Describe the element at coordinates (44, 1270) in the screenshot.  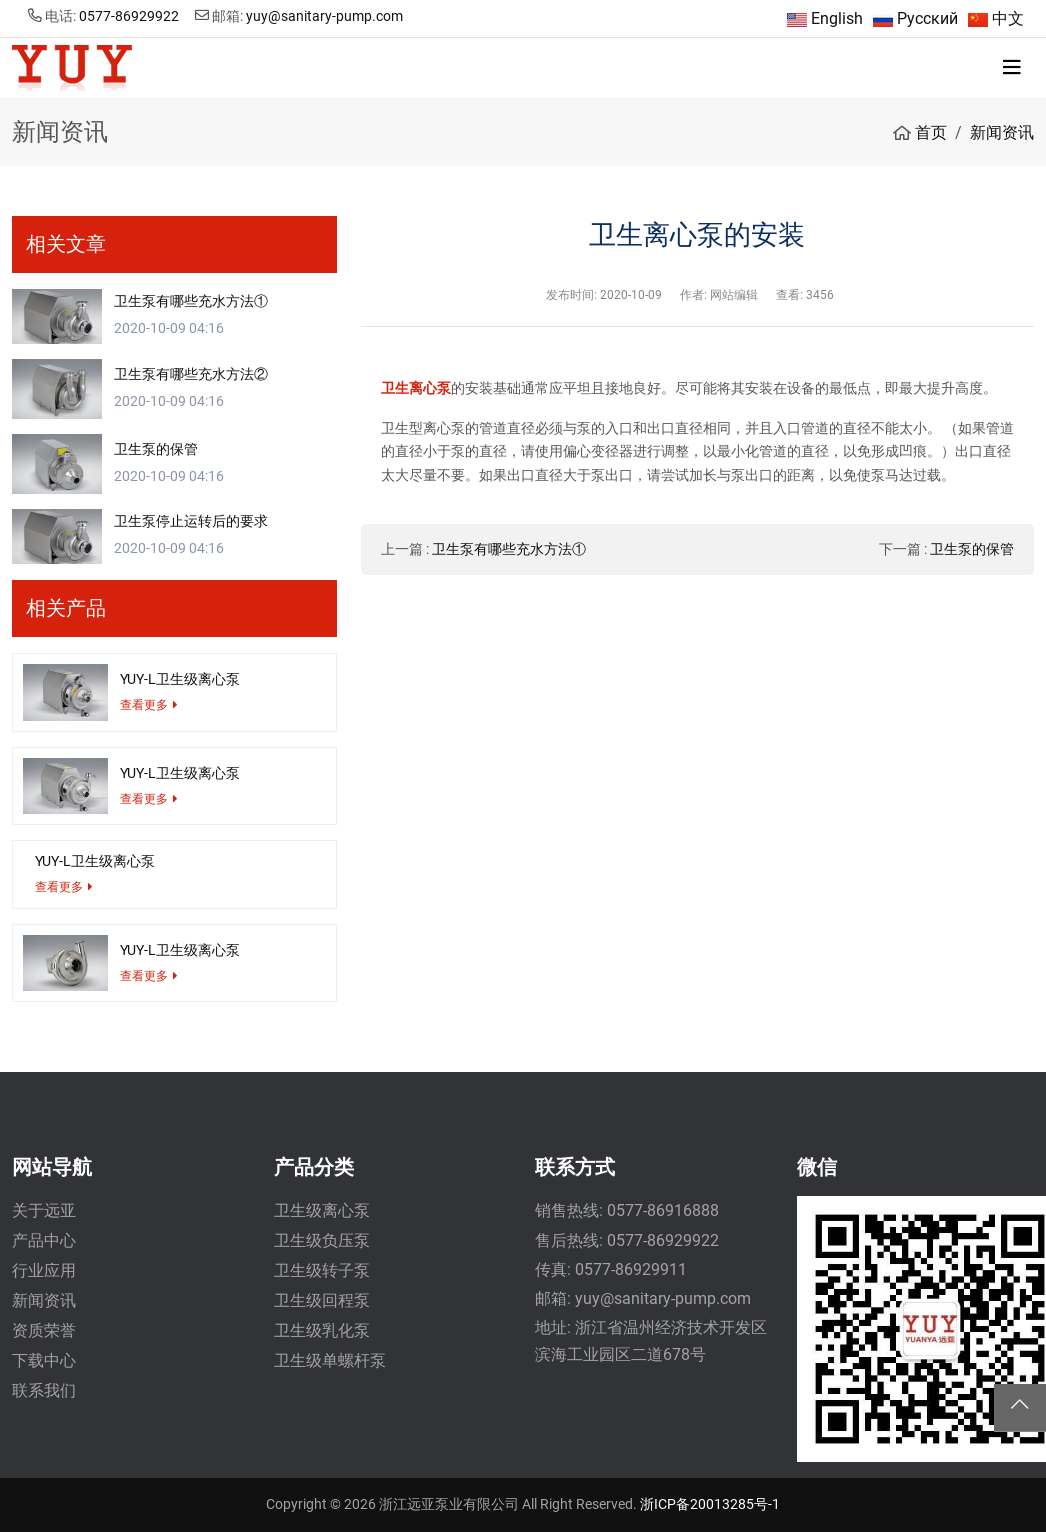
I see `行业应用` at that location.